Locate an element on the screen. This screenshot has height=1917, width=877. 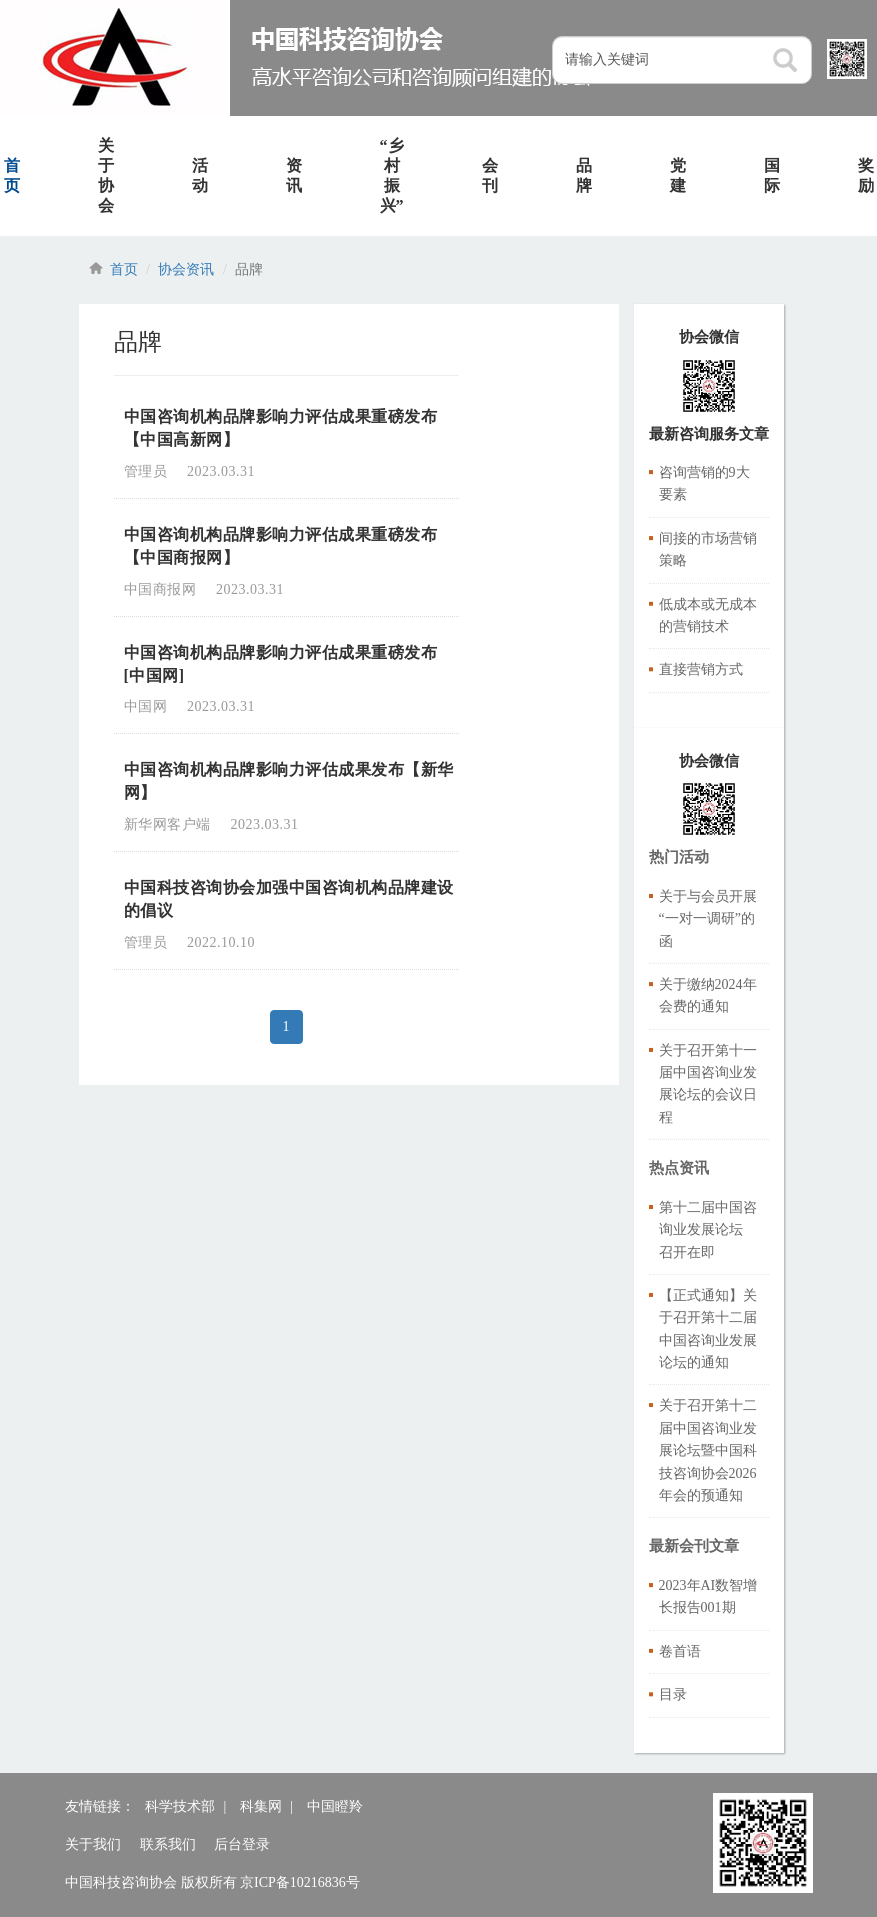
关于我们 is located at coordinates (93, 1844).